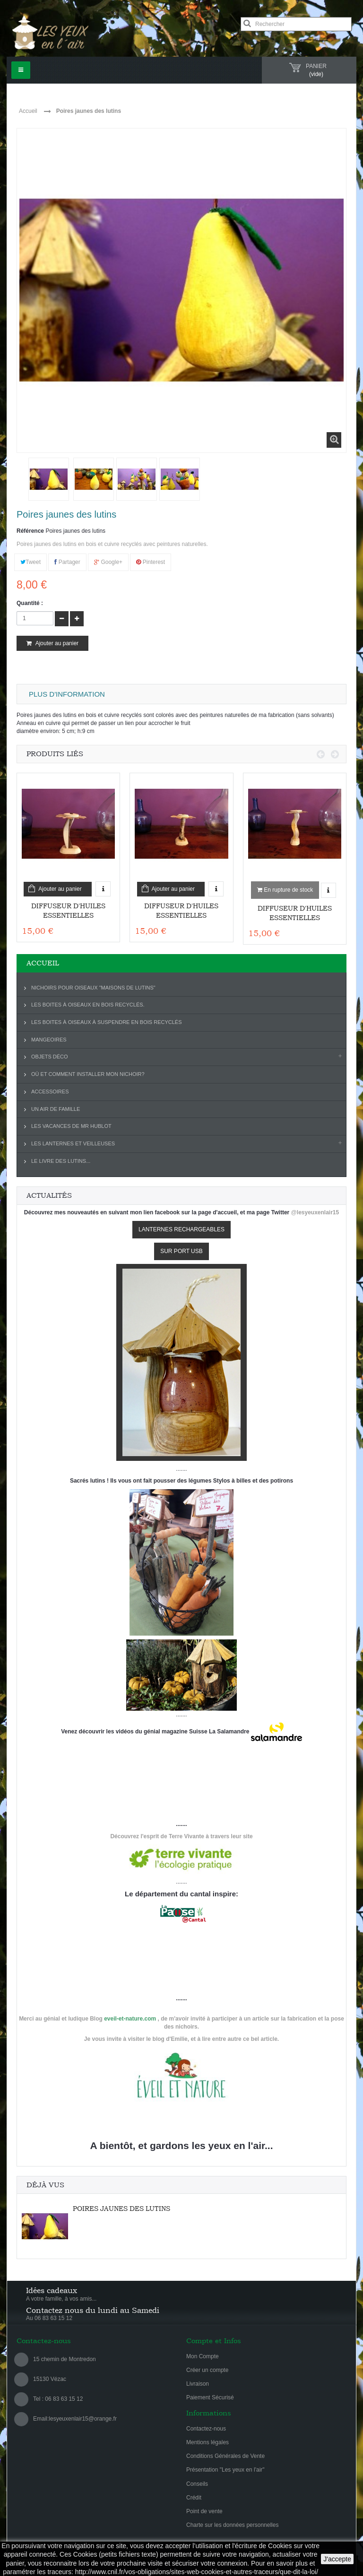 Image resolution: width=363 pixels, height=2576 pixels. What do you see at coordinates (225, 2456) in the screenshot?
I see `Conditions Générales de Vente` at bounding box center [225, 2456].